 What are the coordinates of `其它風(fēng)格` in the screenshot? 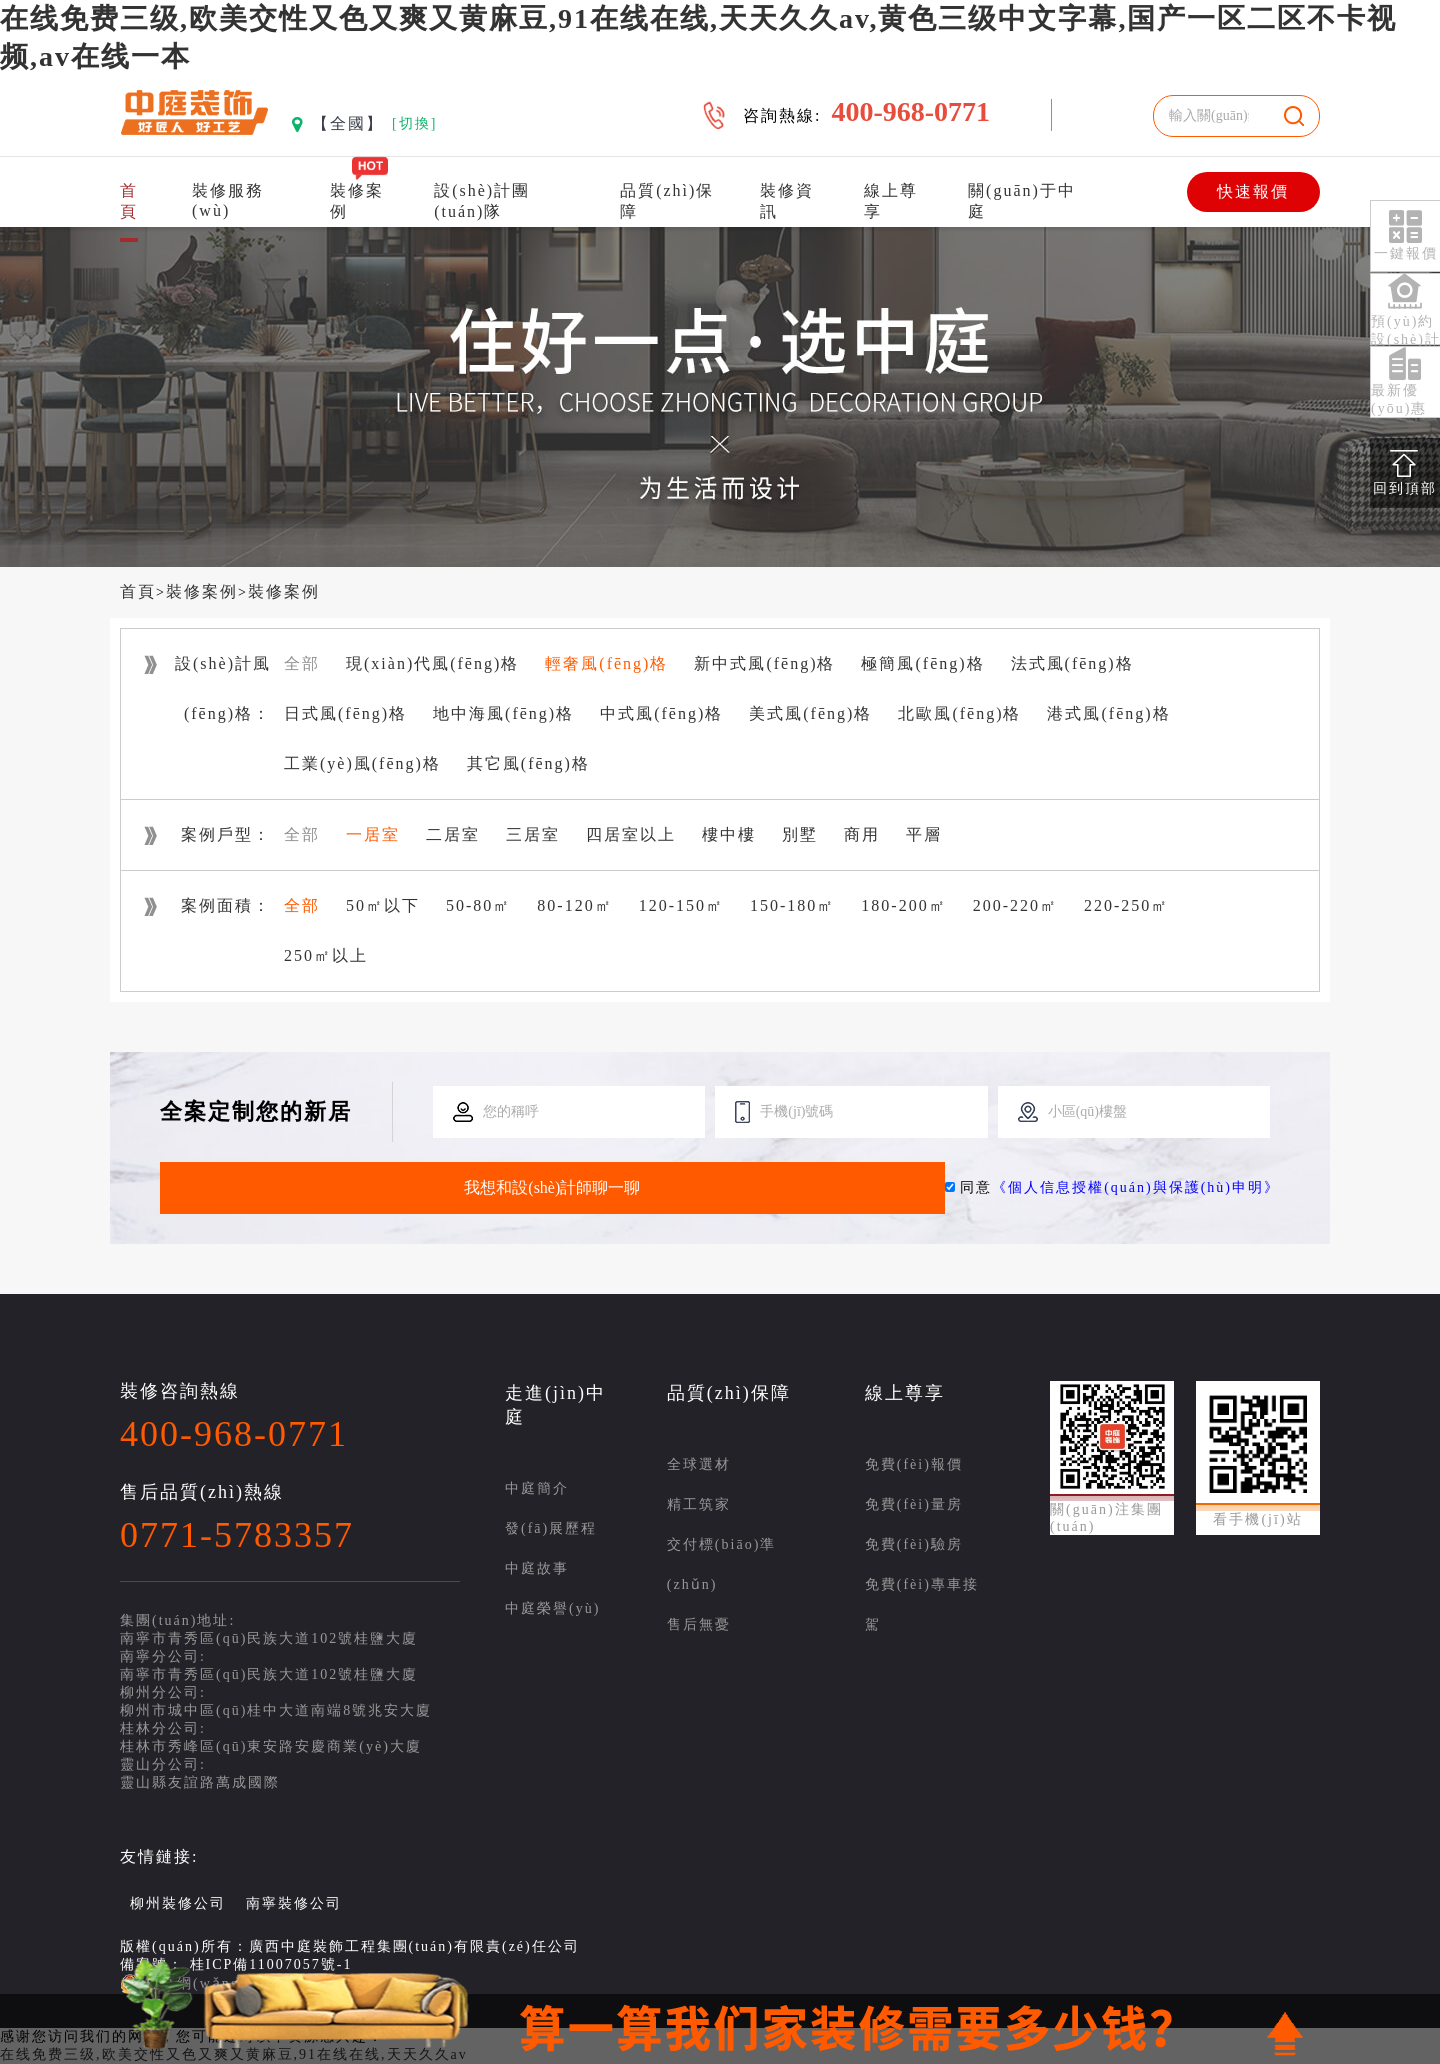 It's located at (528, 763).